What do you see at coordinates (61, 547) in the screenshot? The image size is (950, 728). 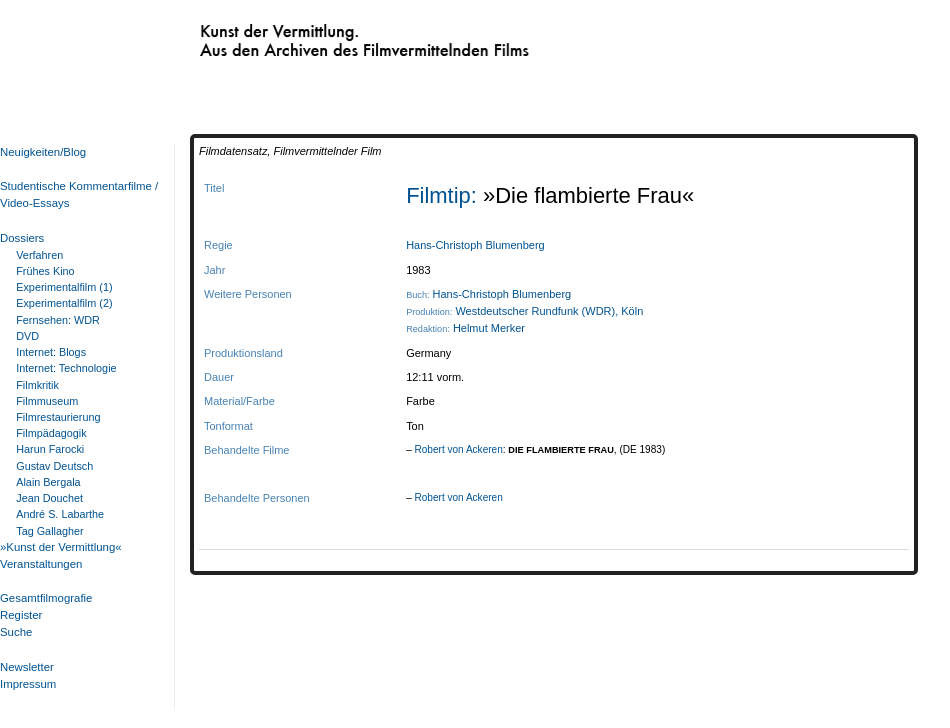 I see `»Kunst der Vermittlung«` at bounding box center [61, 547].